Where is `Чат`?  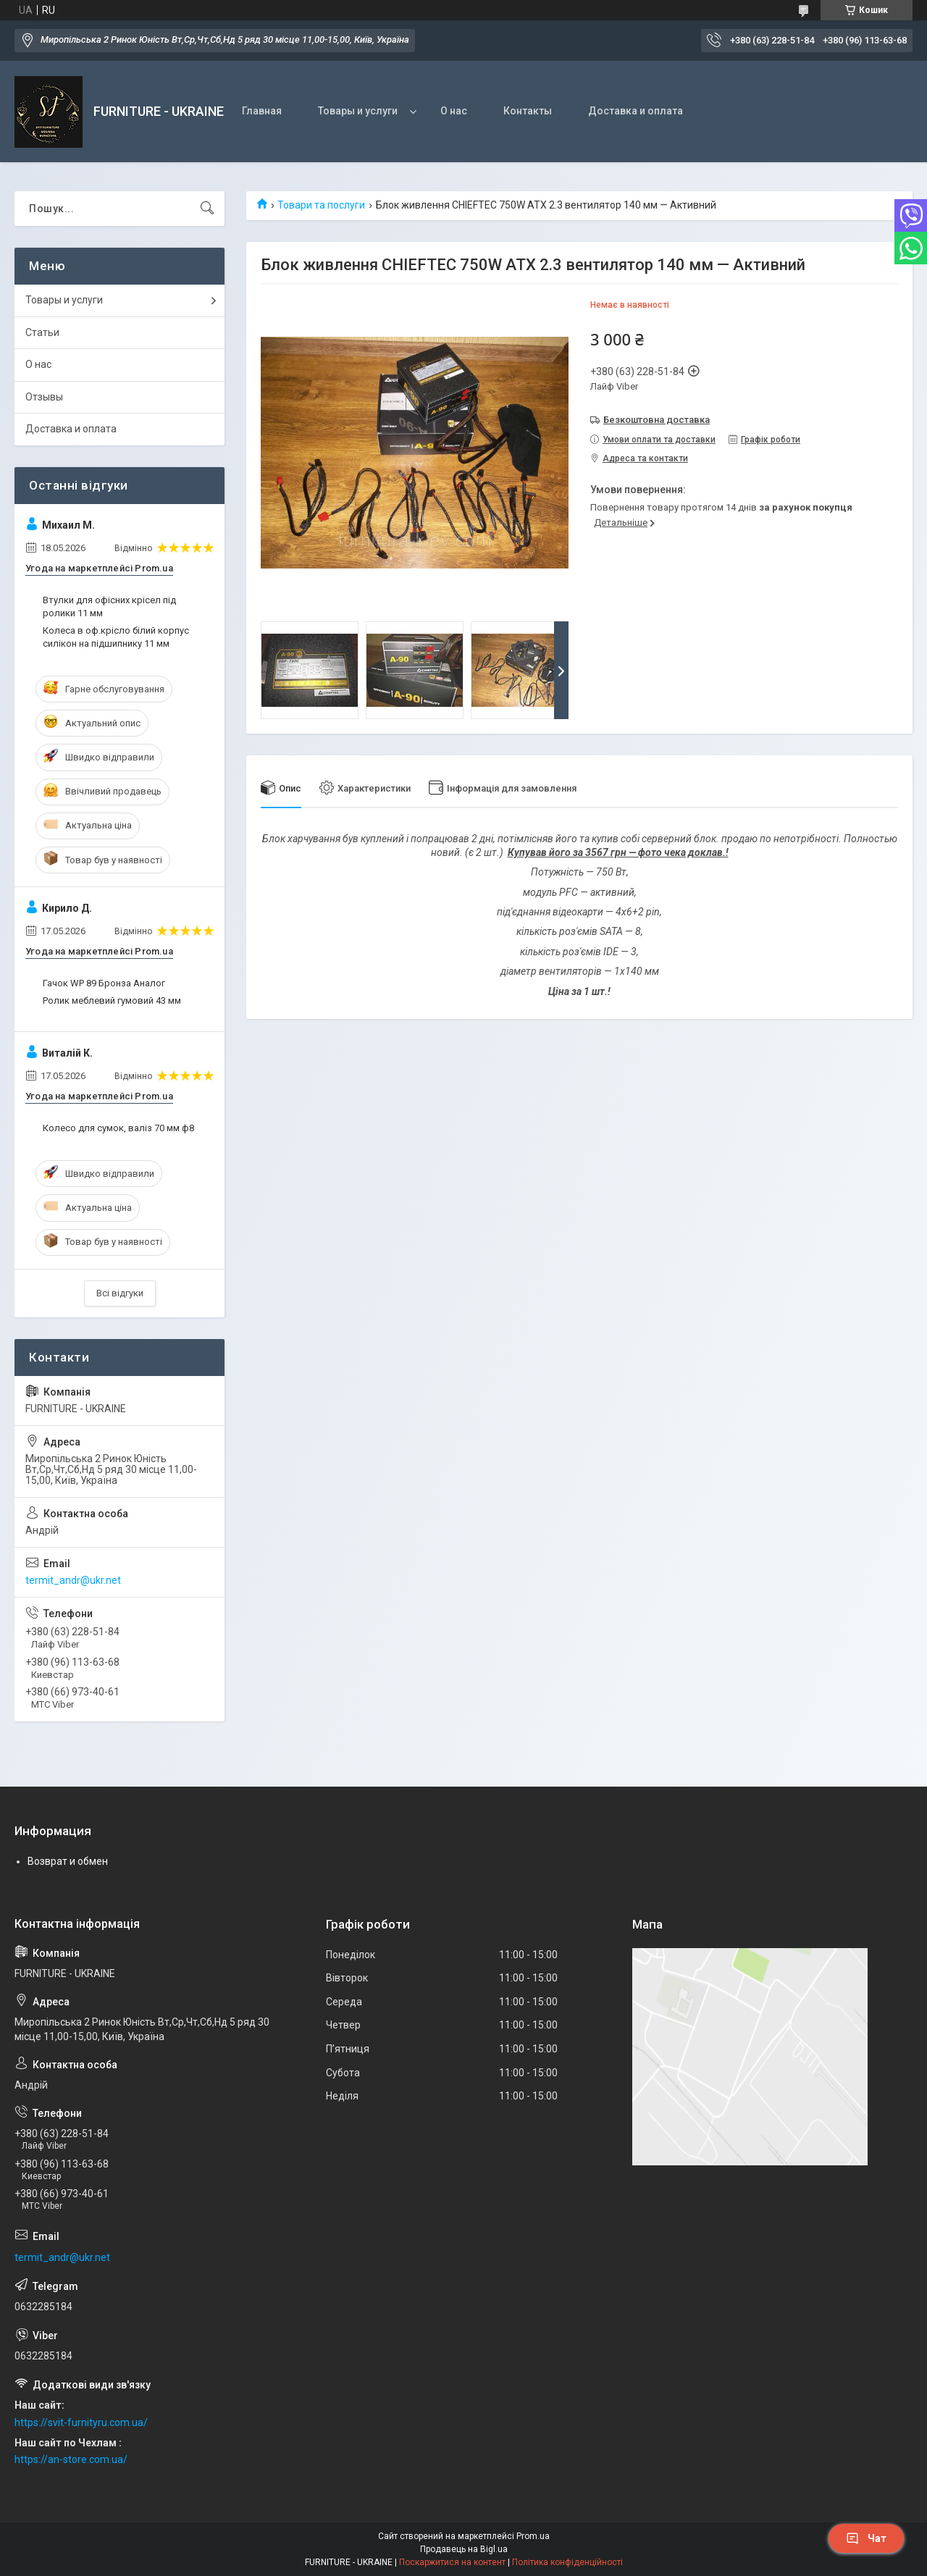
Чат is located at coordinates (866, 2538).